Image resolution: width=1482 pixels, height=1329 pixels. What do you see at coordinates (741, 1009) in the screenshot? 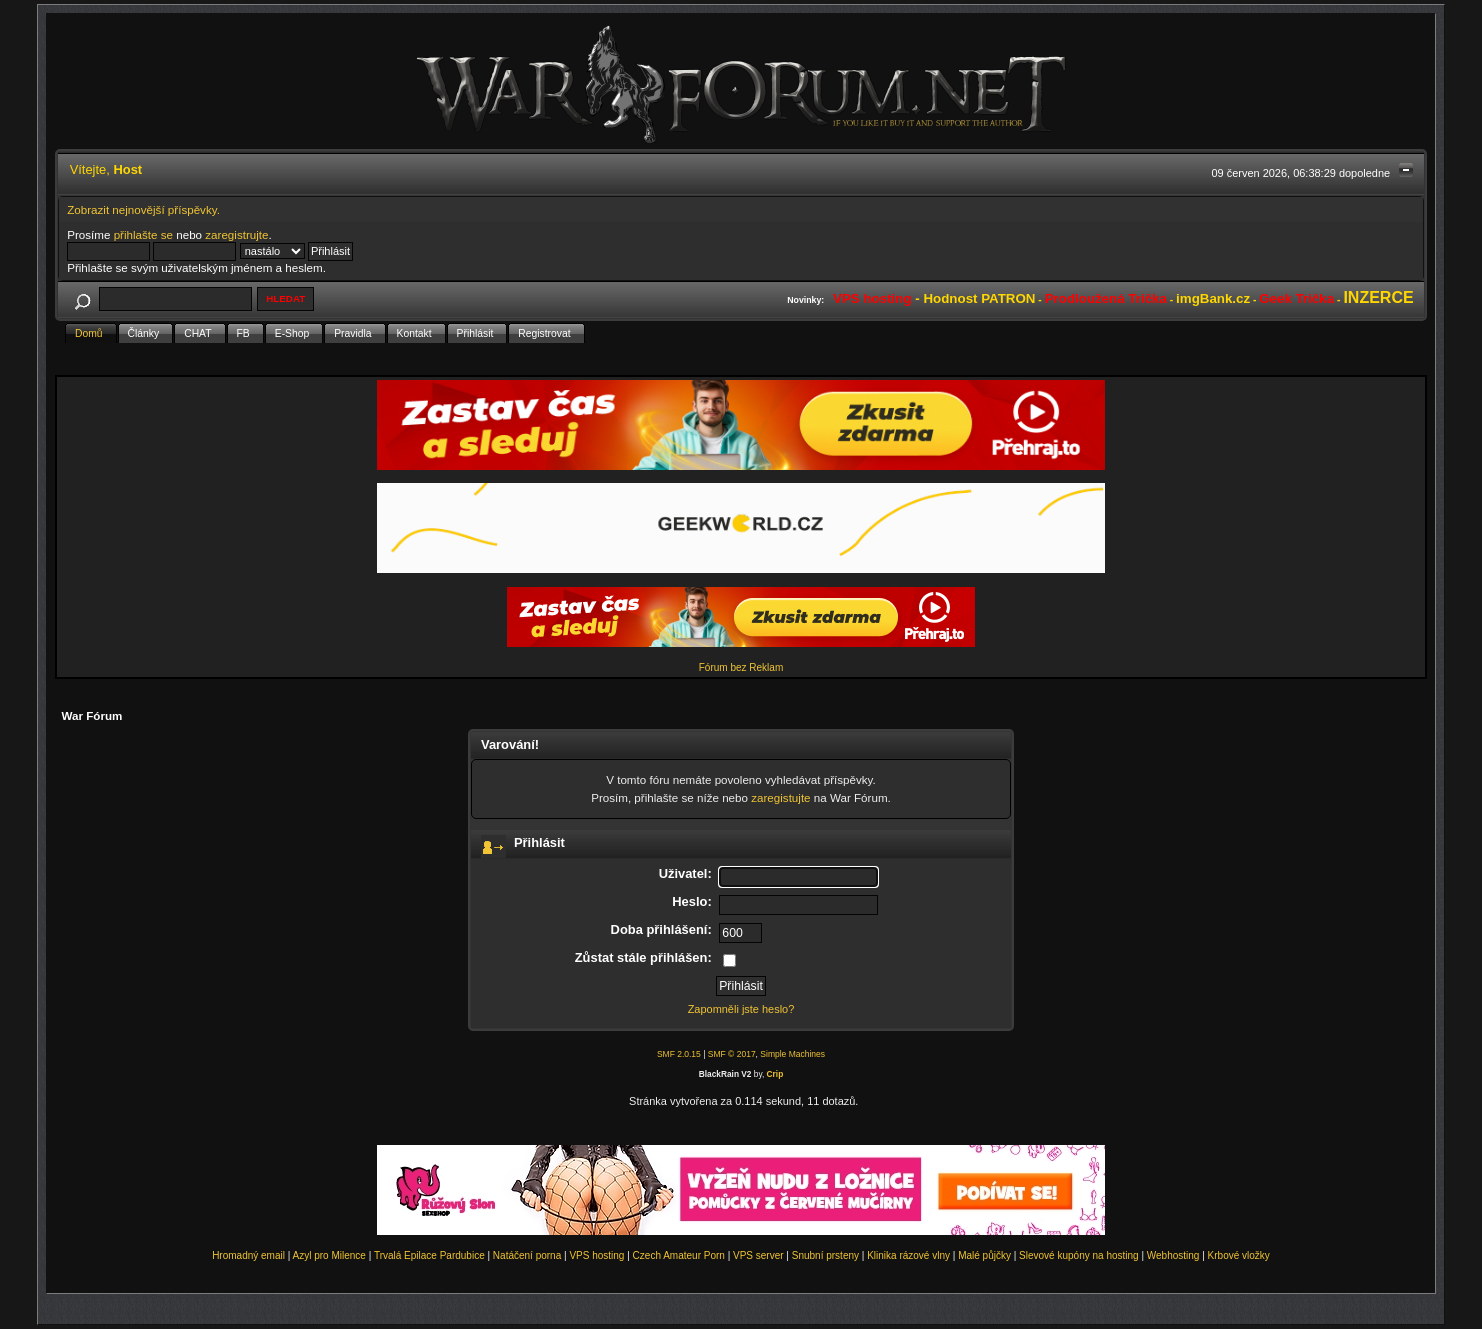
I see `Zapomněli jste heslo?` at bounding box center [741, 1009].